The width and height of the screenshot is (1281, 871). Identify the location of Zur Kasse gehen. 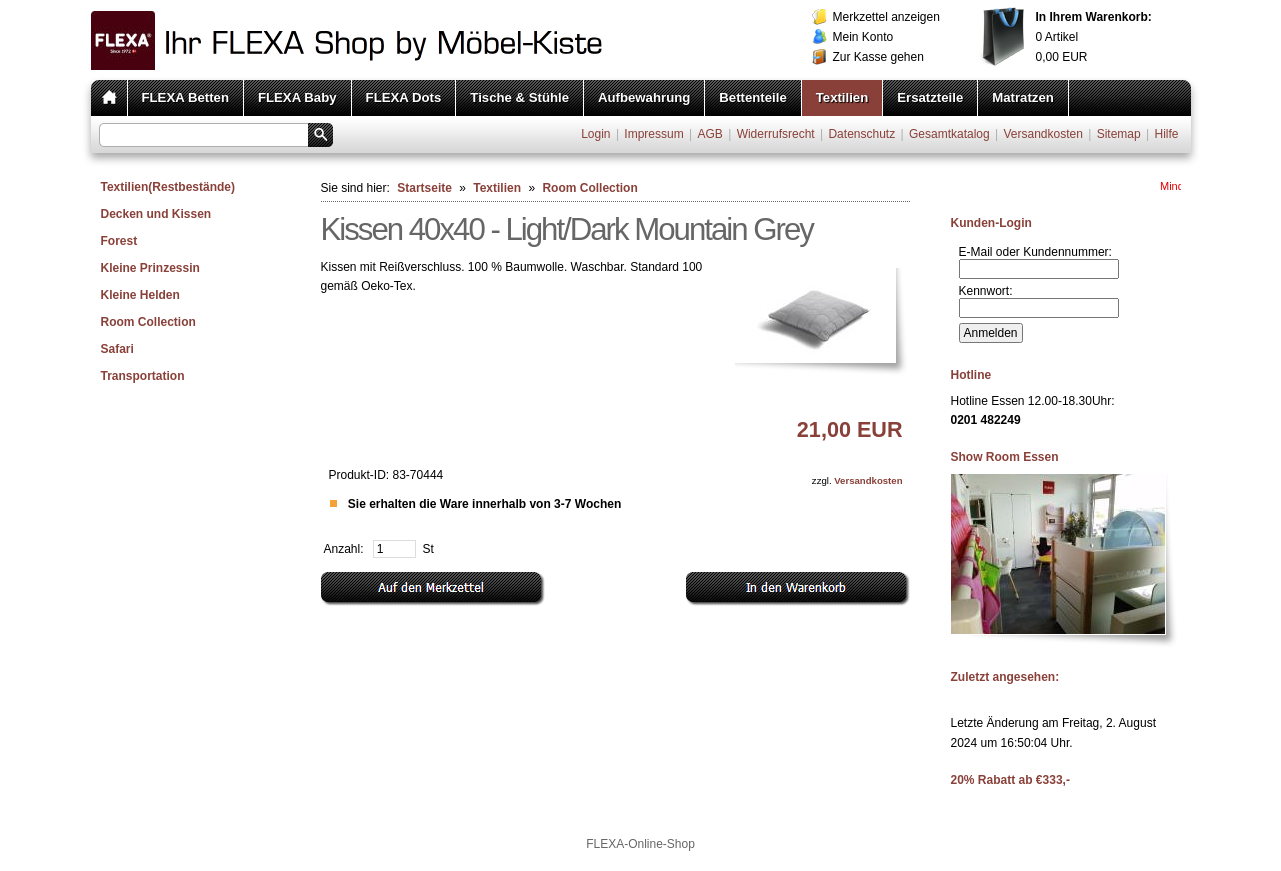
(878, 57).